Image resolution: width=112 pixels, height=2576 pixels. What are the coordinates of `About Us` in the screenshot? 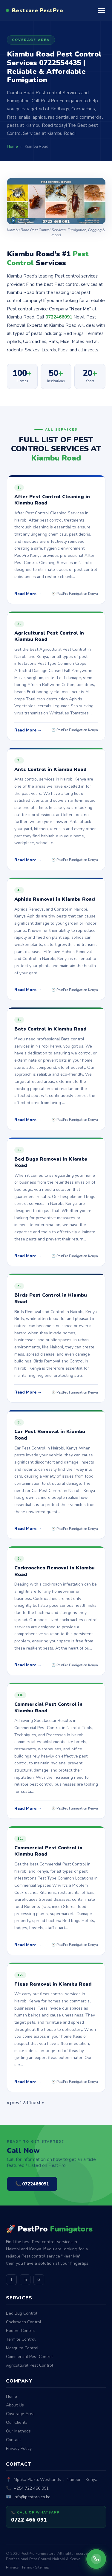 It's located at (15, 2405).